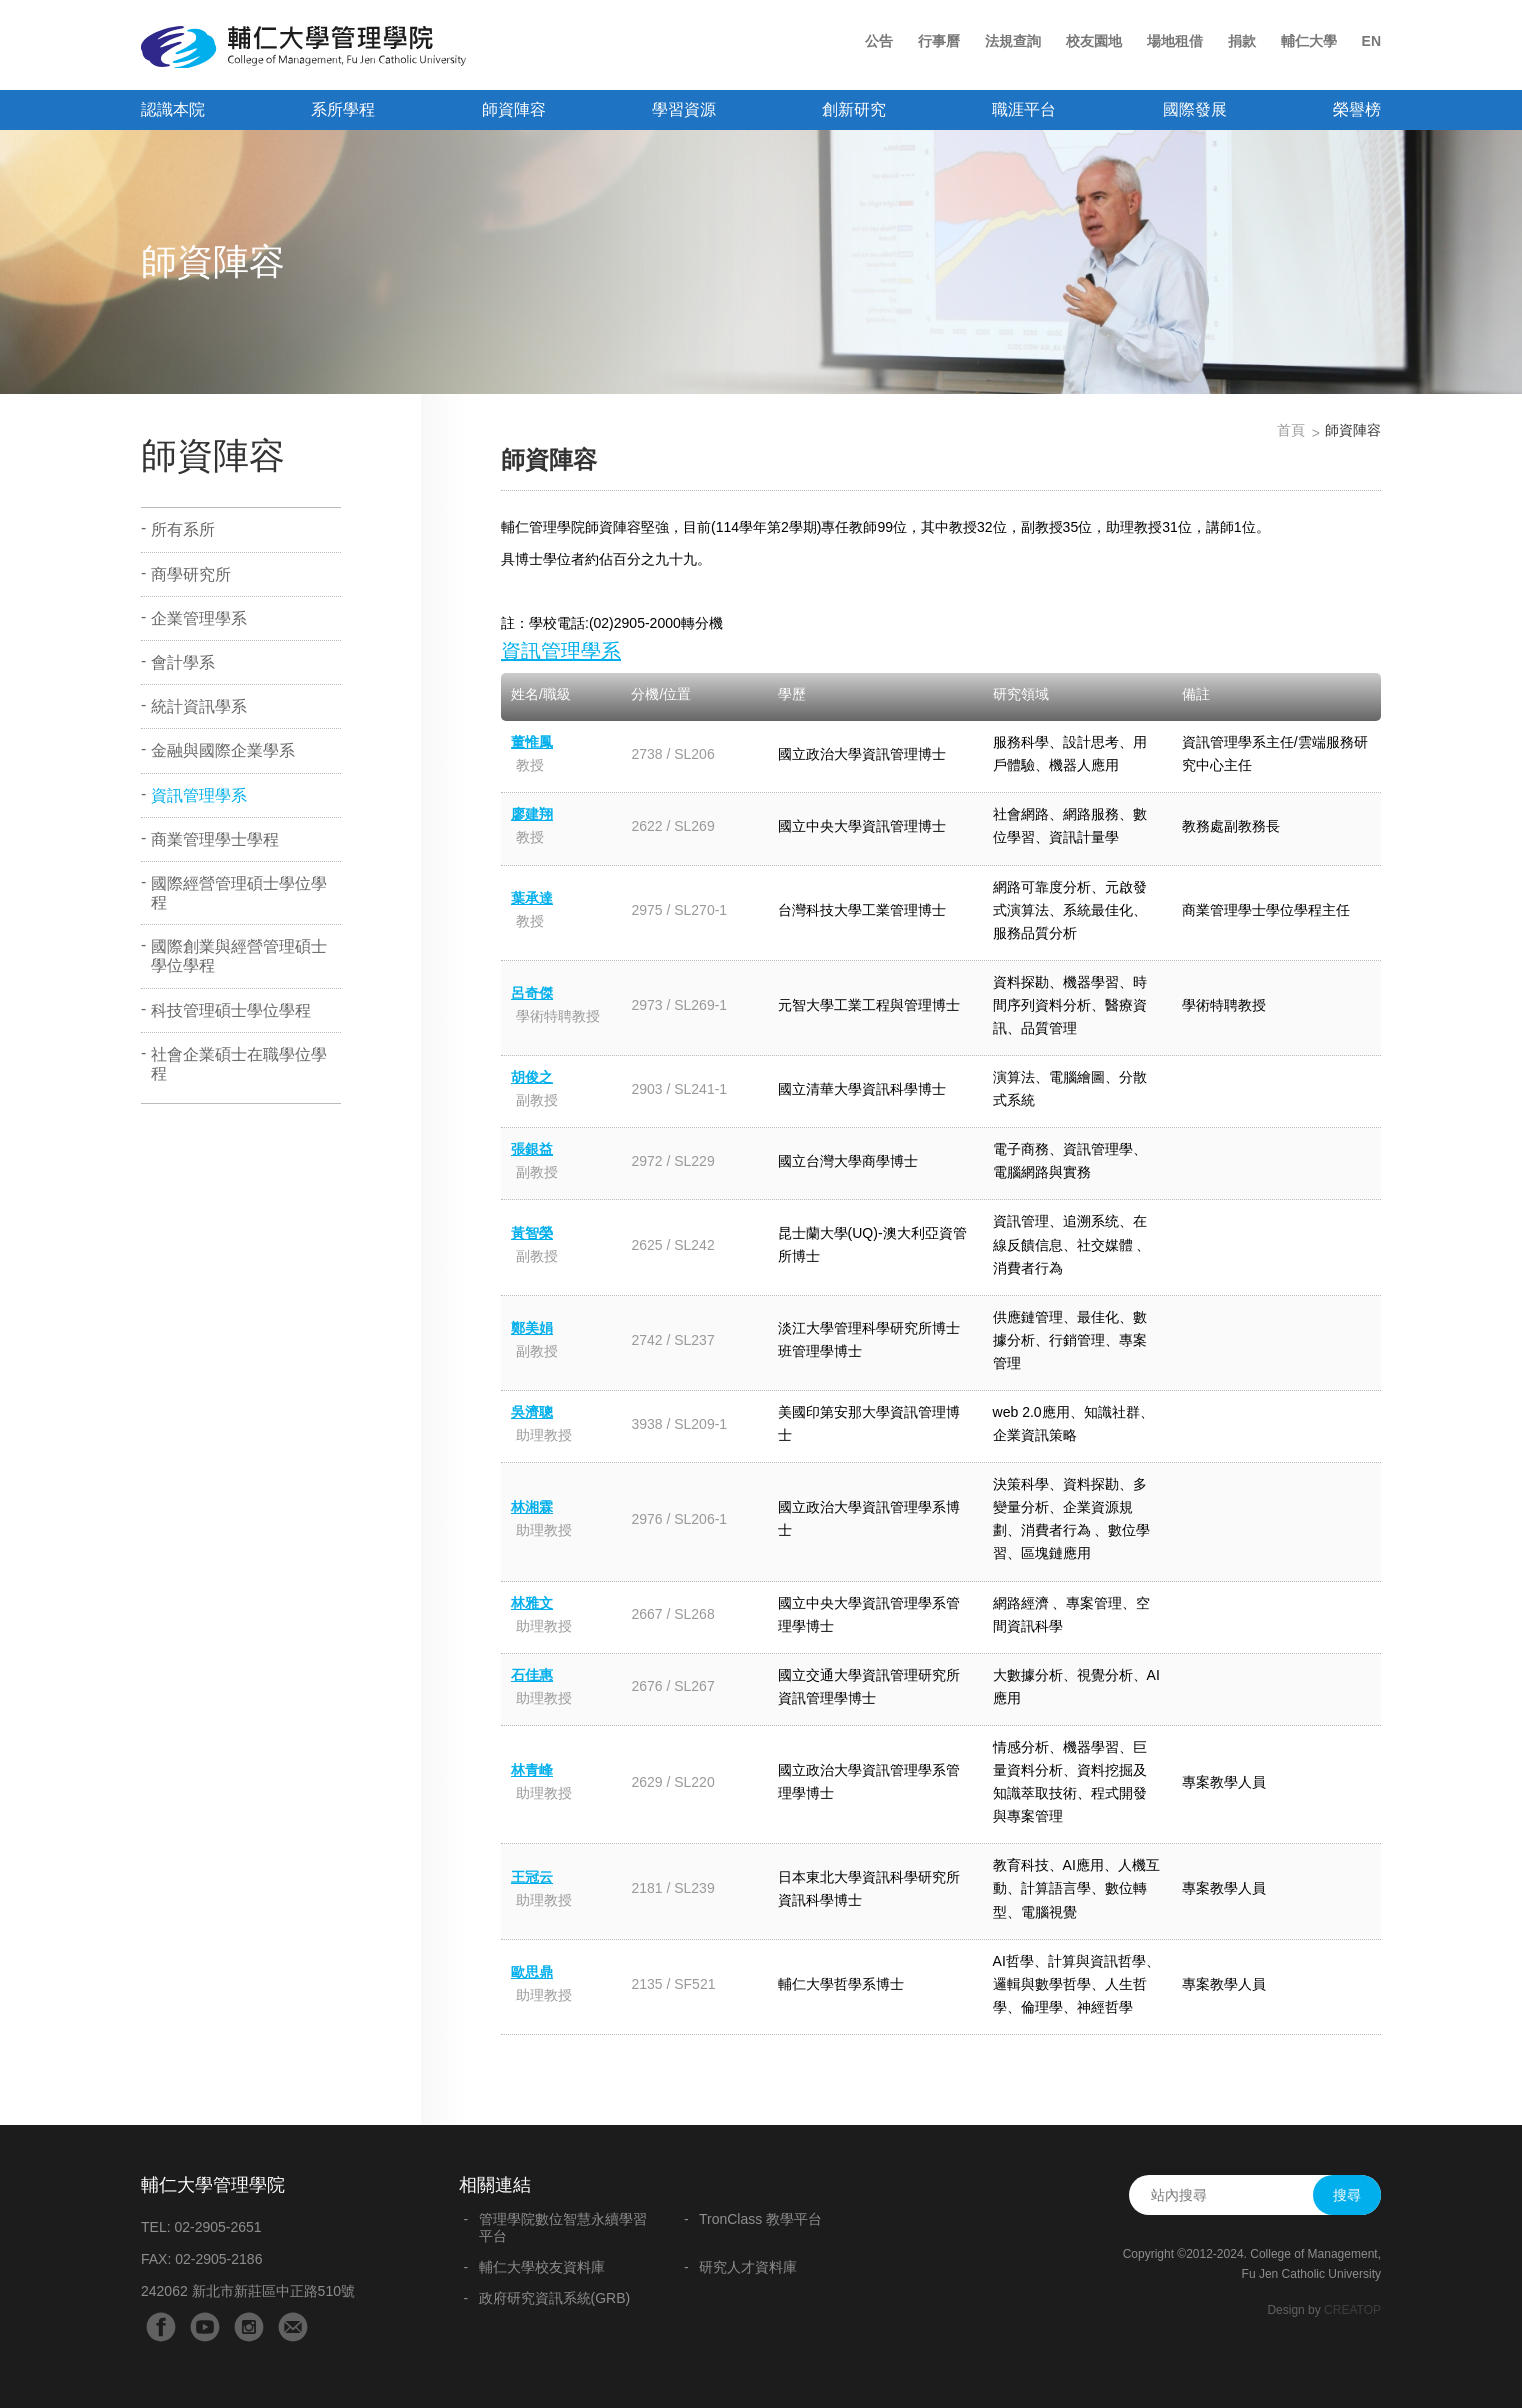  What do you see at coordinates (1013, 41) in the screenshot?
I see `法規查詢` at bounding box center [1013, 41].